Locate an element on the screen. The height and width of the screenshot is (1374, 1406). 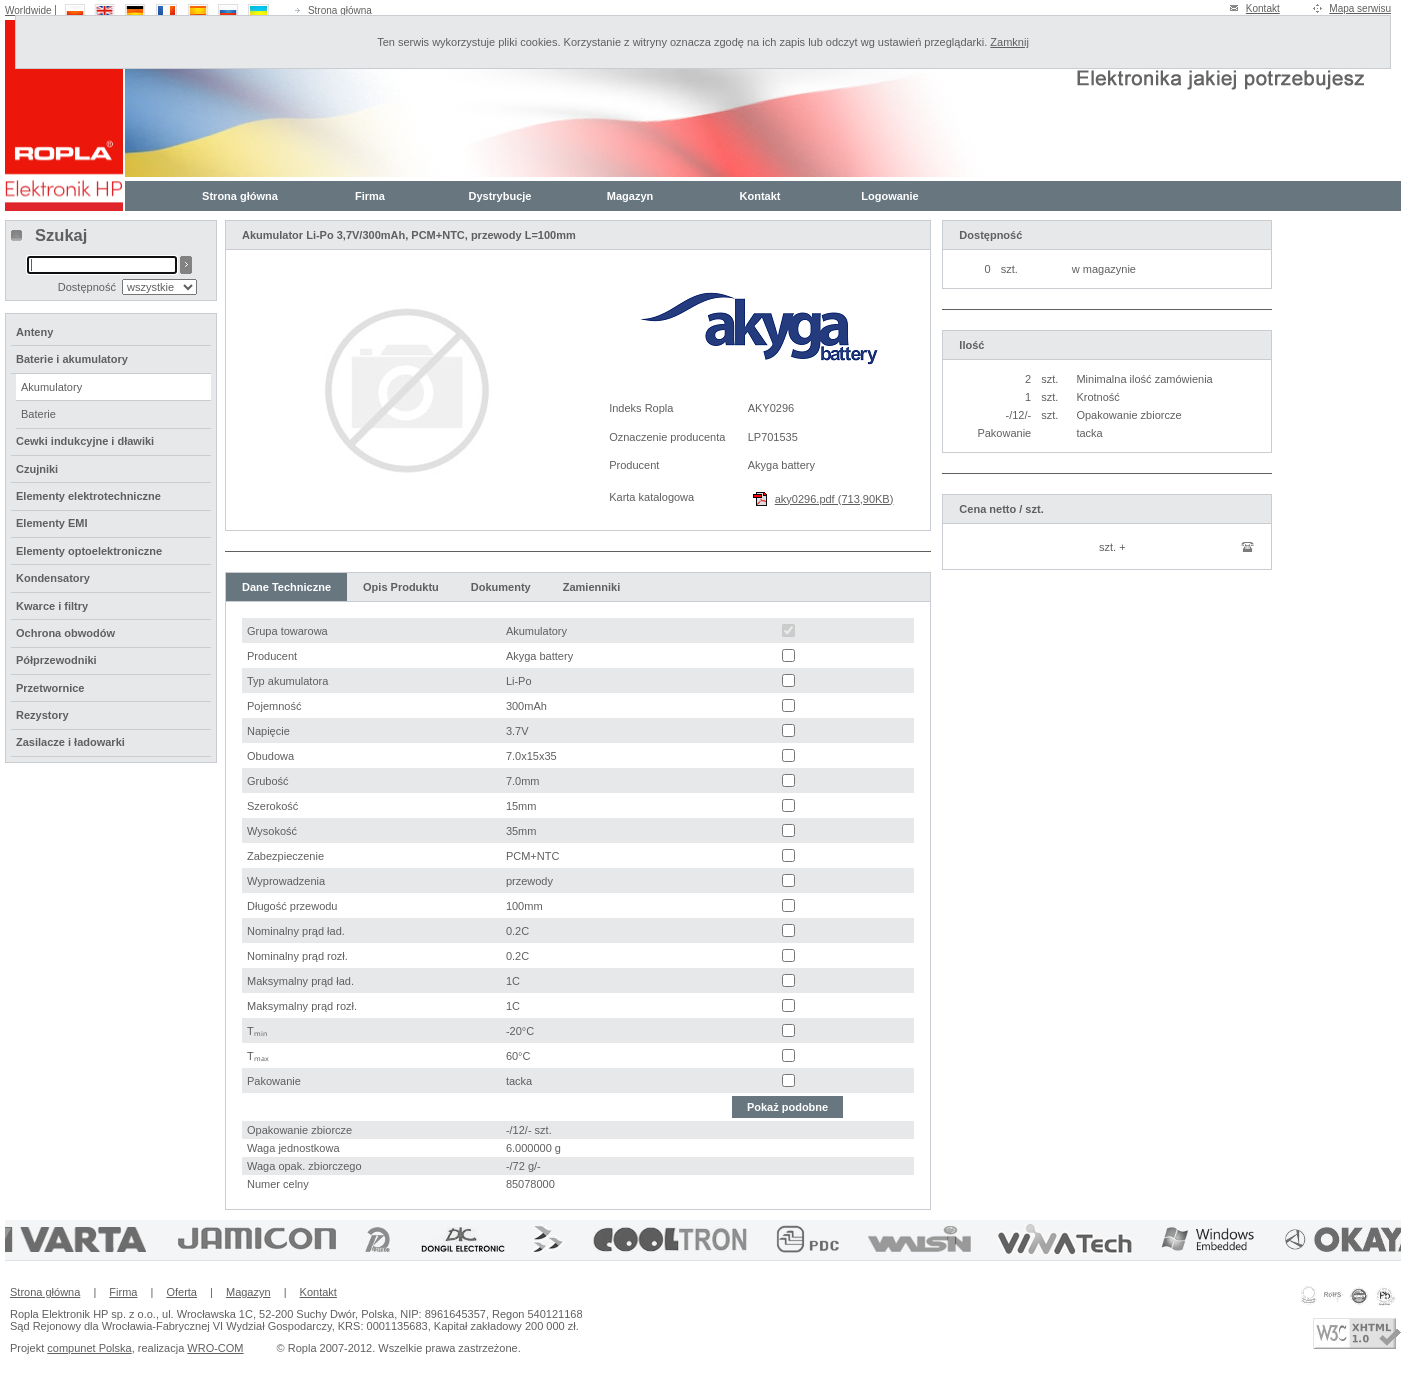
Półprzewodniki is located at coordinates (56, 660).